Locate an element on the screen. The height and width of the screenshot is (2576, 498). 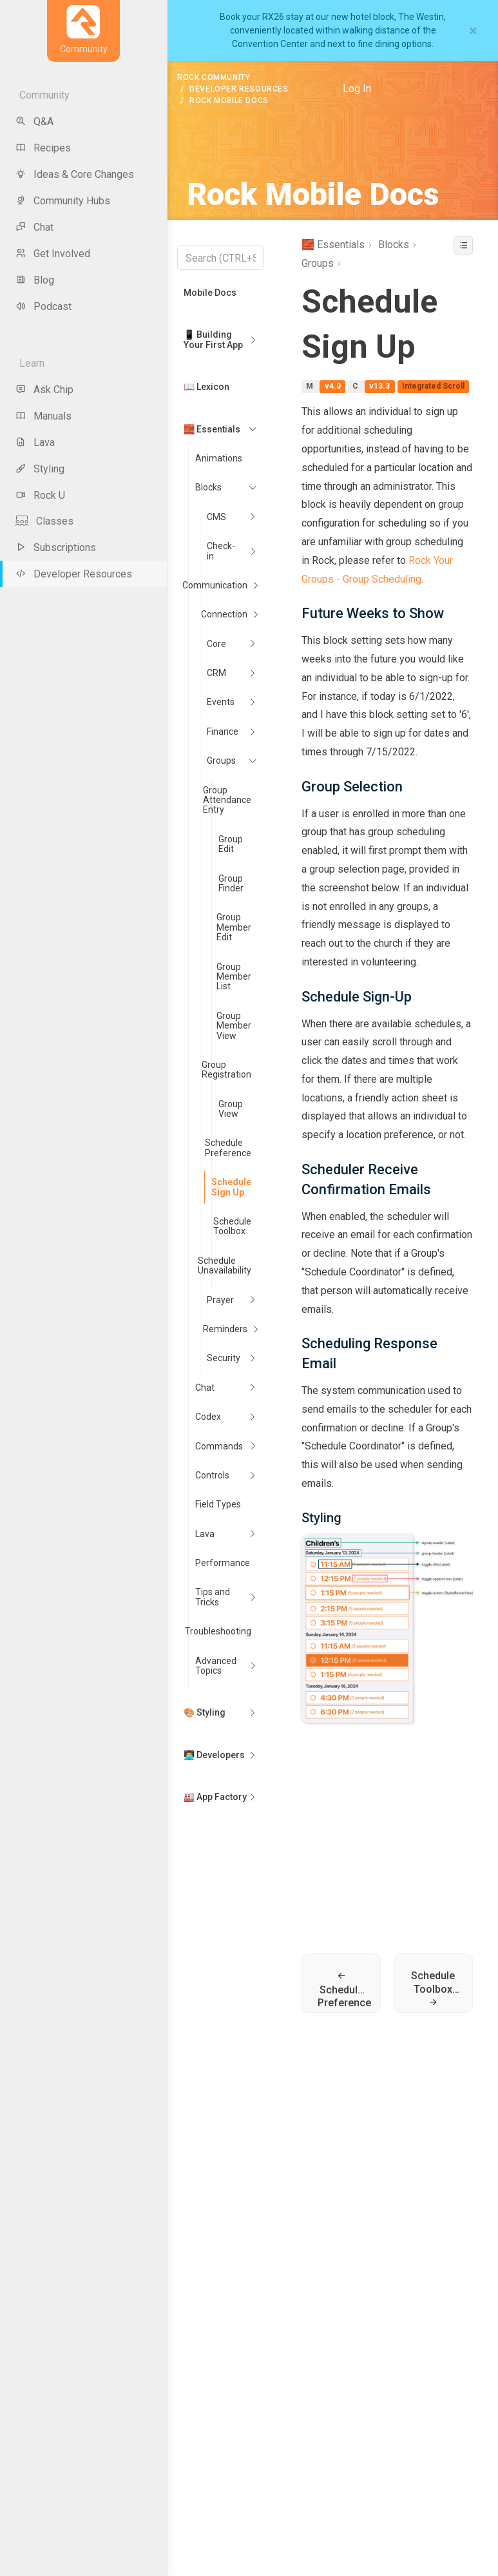
Communication is located at coordinates (214, 585).